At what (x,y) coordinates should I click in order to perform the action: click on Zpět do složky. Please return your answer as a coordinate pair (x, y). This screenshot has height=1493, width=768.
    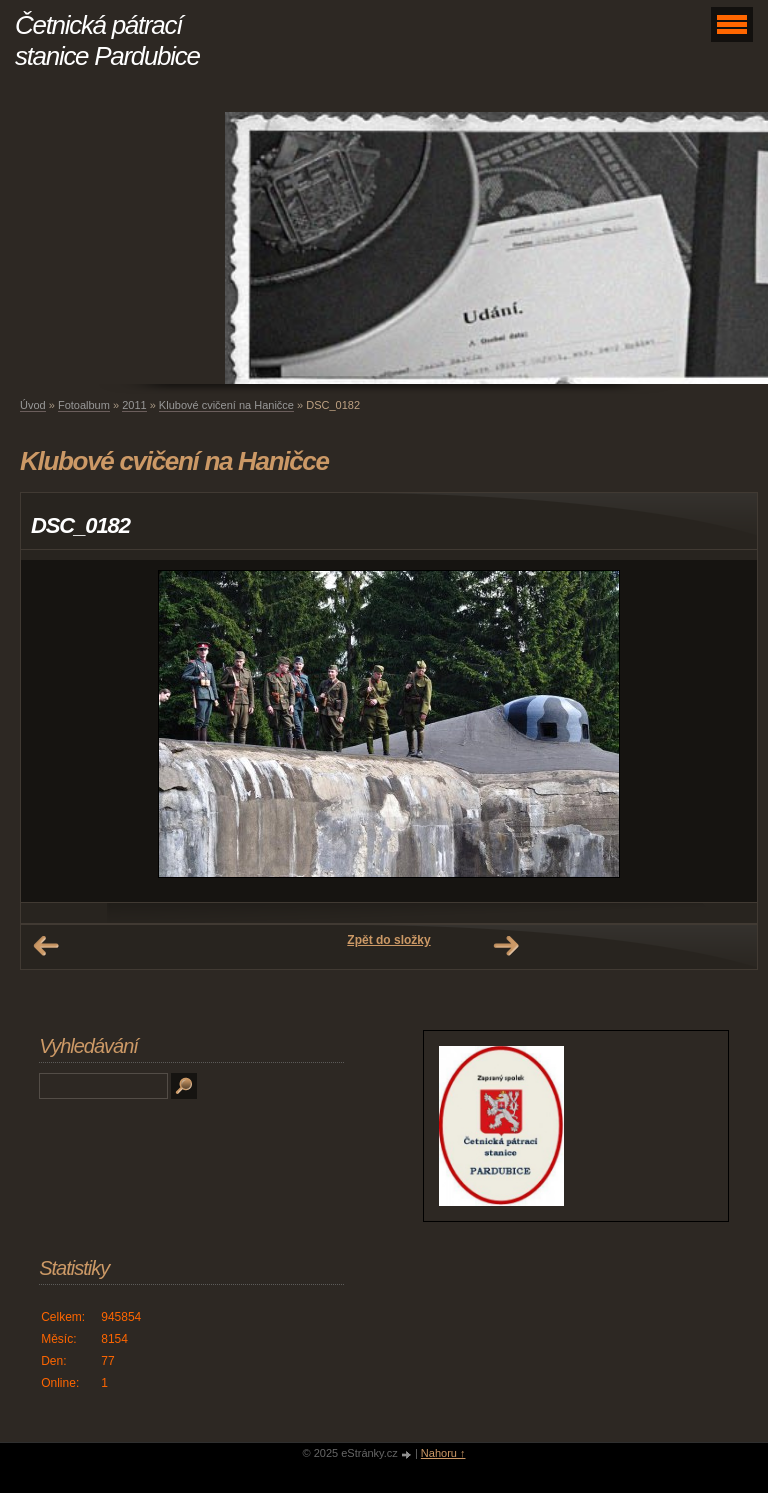
    Looking at the image, I should click on (388, 940).